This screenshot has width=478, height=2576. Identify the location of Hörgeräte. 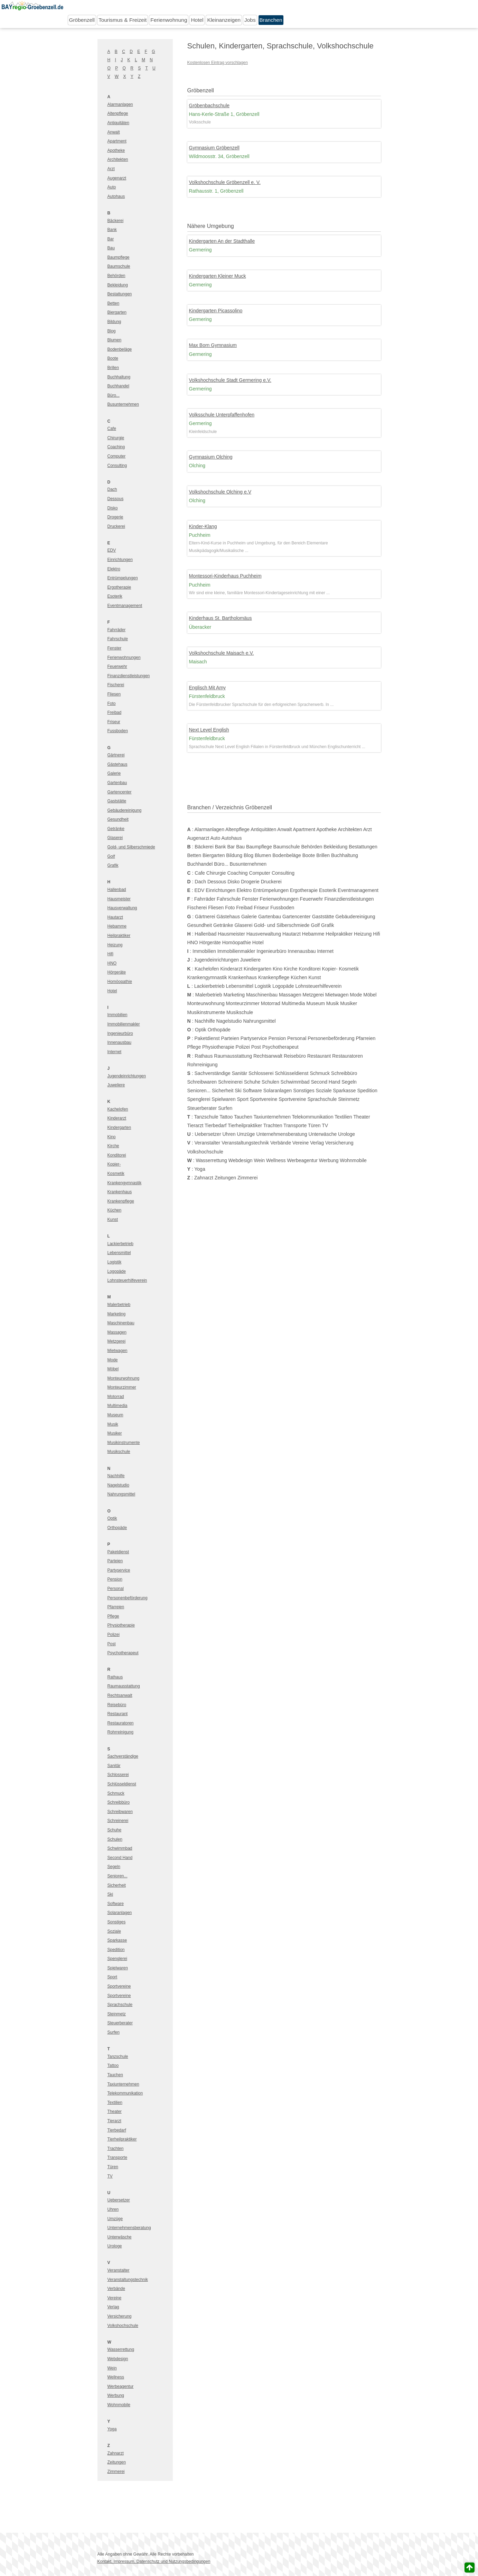
(116, 972).